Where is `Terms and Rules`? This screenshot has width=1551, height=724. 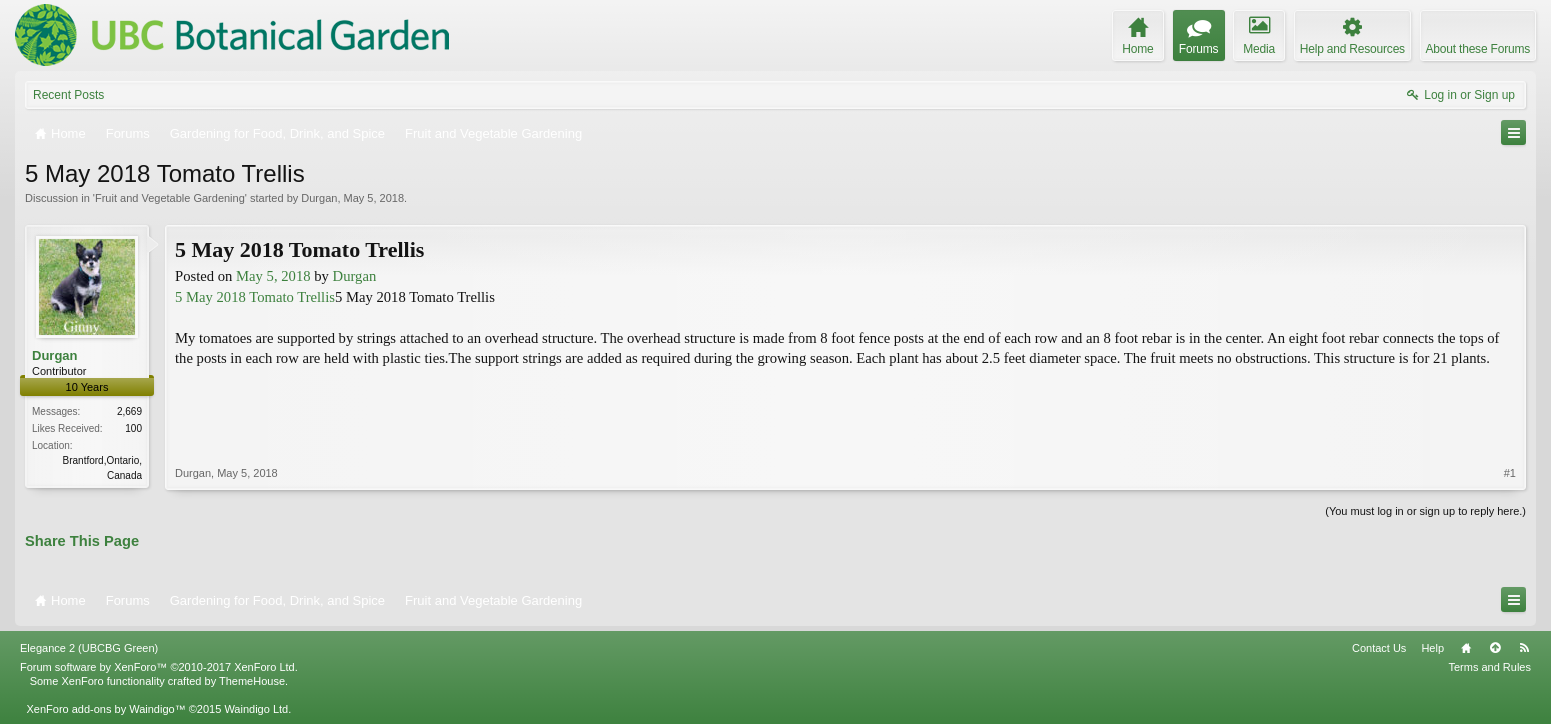
Terms and Rules is located at coordinates (1489, 667).